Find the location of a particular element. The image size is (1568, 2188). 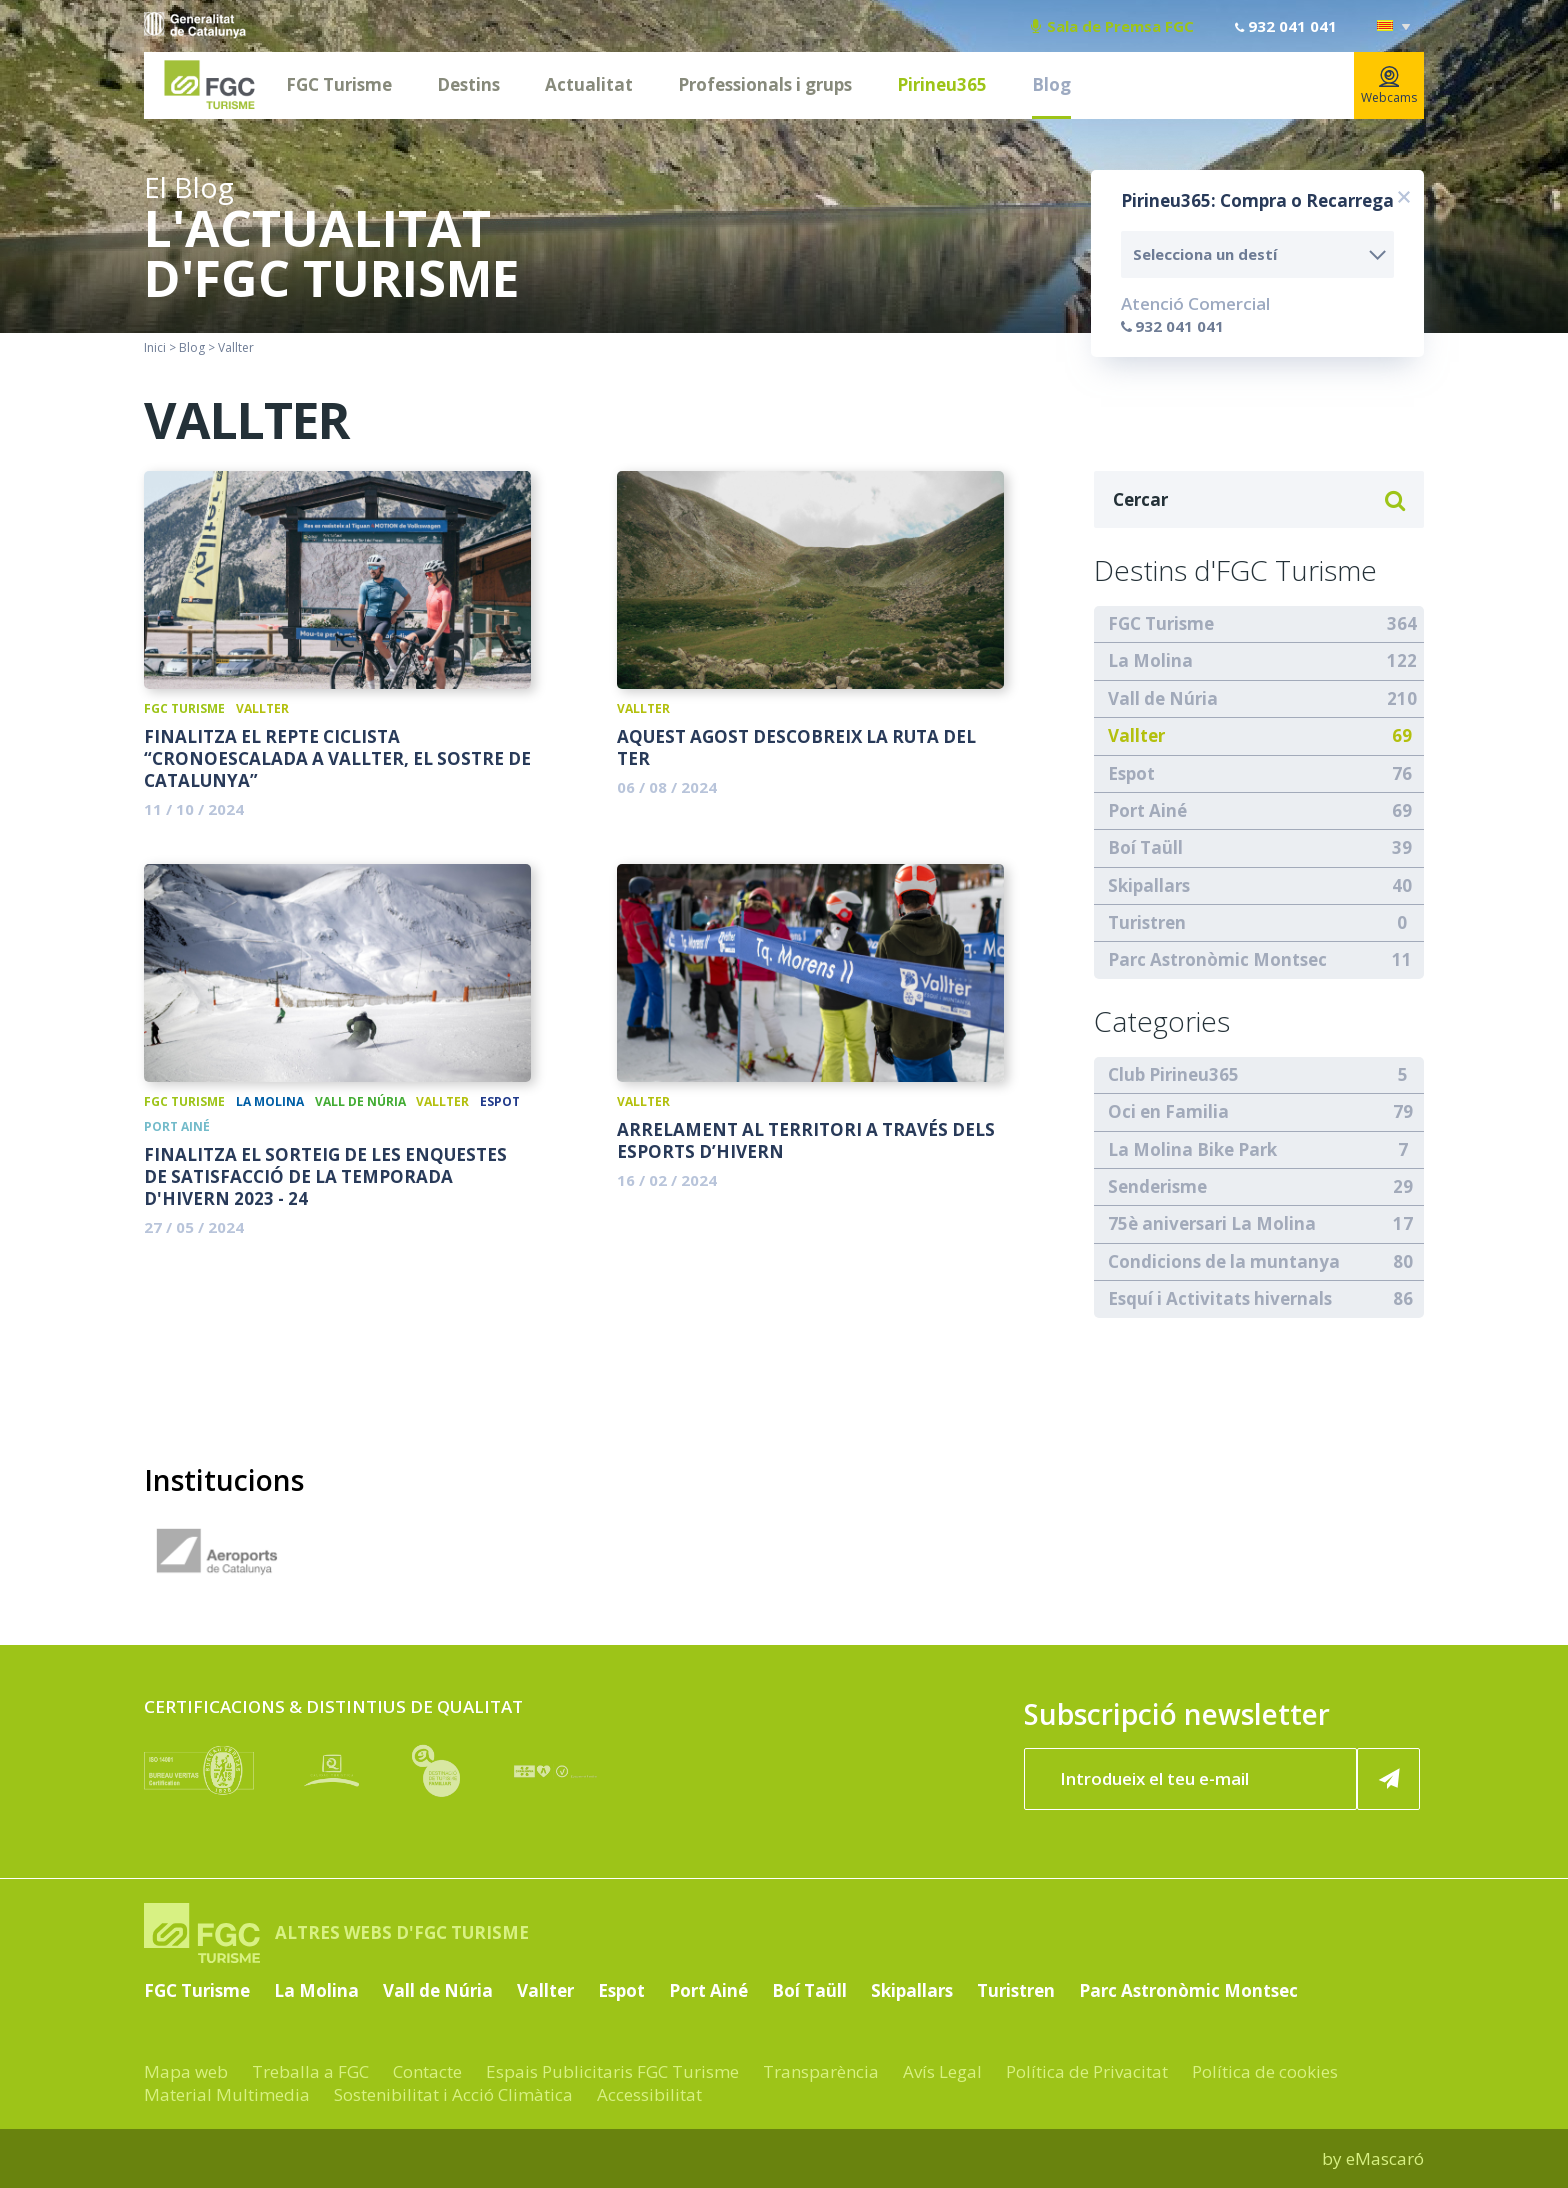

Actualitat is located at coordinates (589, 84).